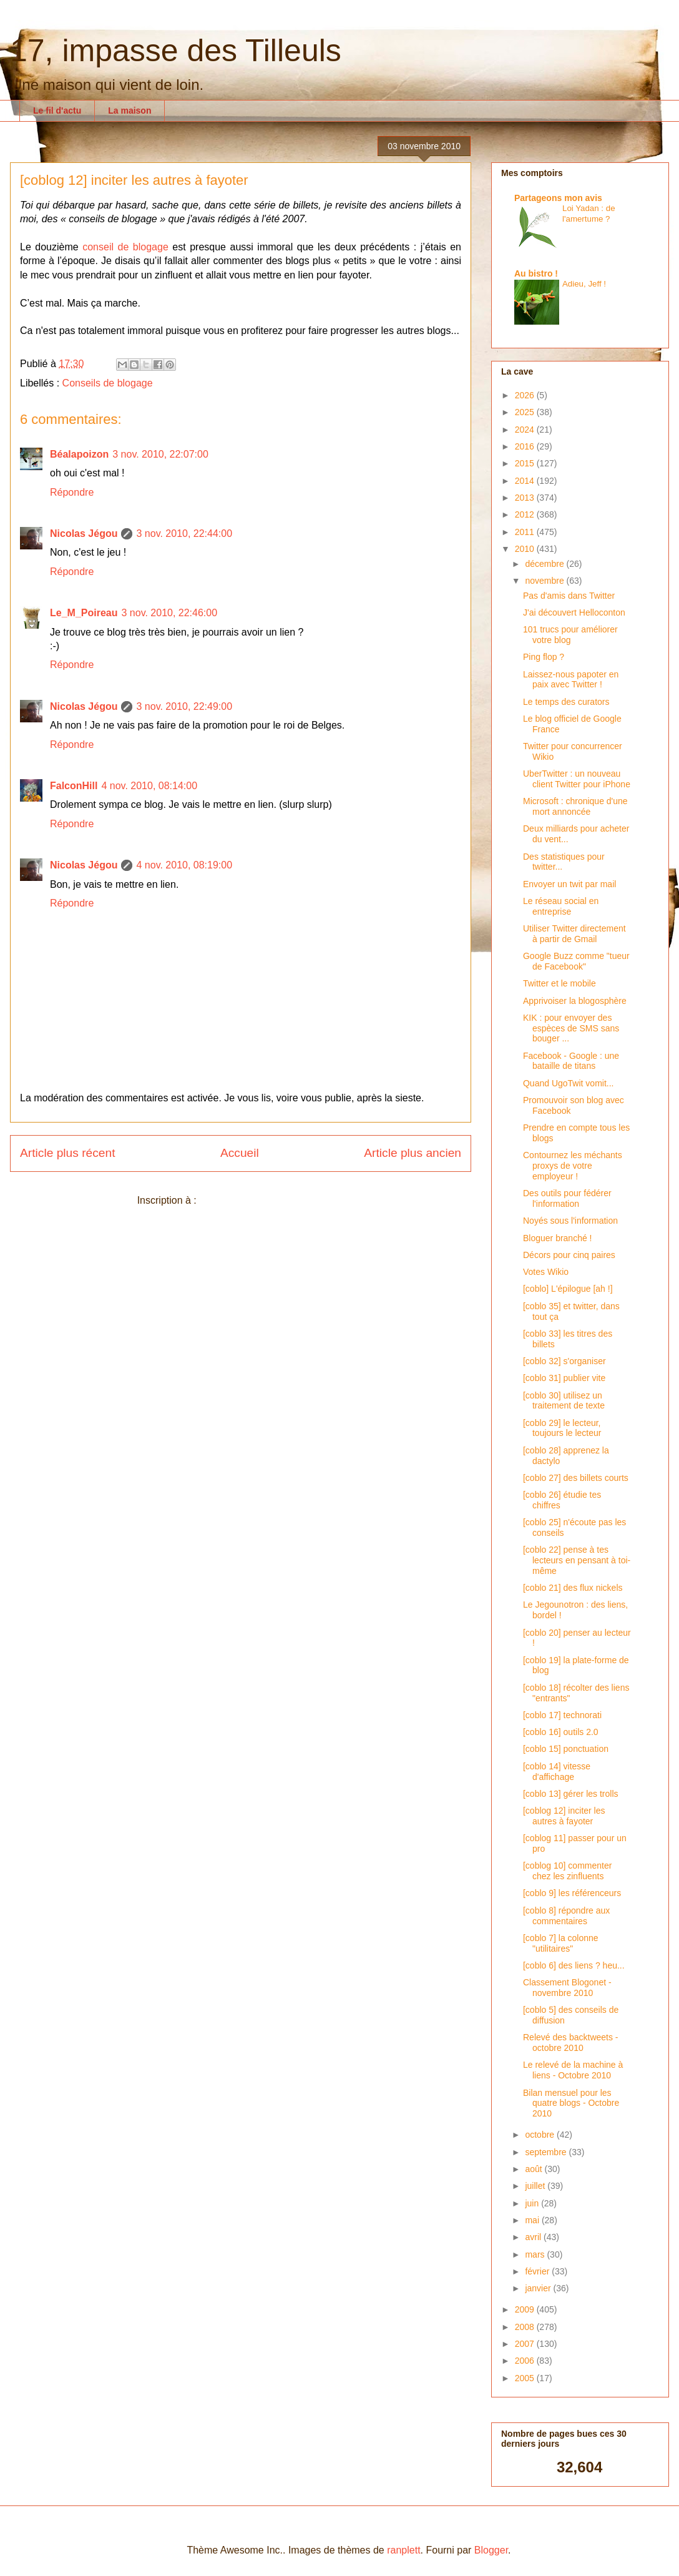 This screenshot has width=679, height=2576. I want to click on [coblo 8] répondre aux commentaires, so click(566, 1915).